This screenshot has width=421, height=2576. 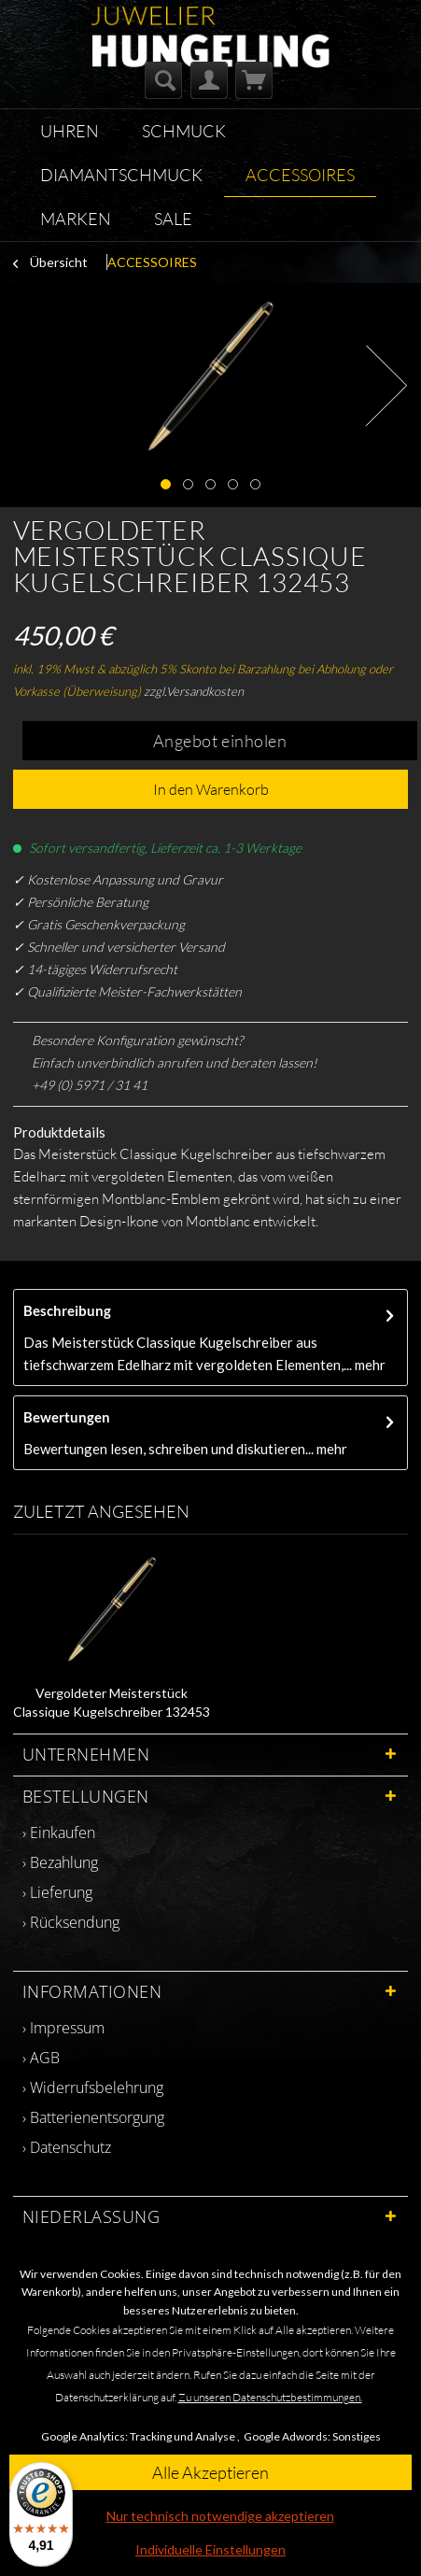 What do you see at coordinates (210, 2549) in the screenshot?
I see `Individuelle Einstellungen` at bounding box center [210, 2549].